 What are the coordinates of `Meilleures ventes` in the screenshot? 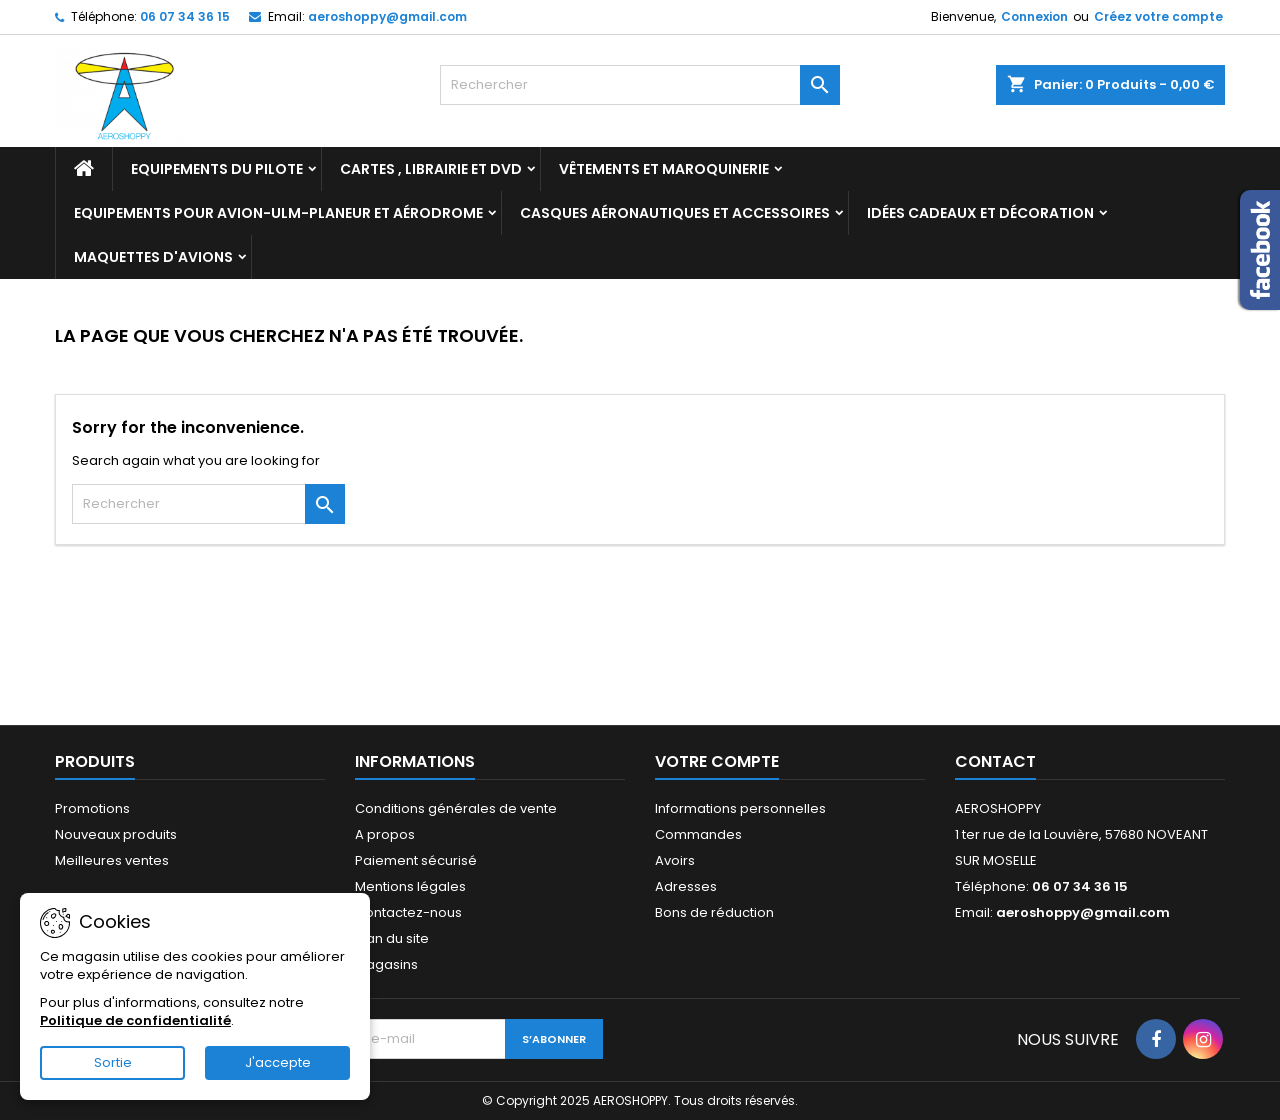 It's located at (112, 860).